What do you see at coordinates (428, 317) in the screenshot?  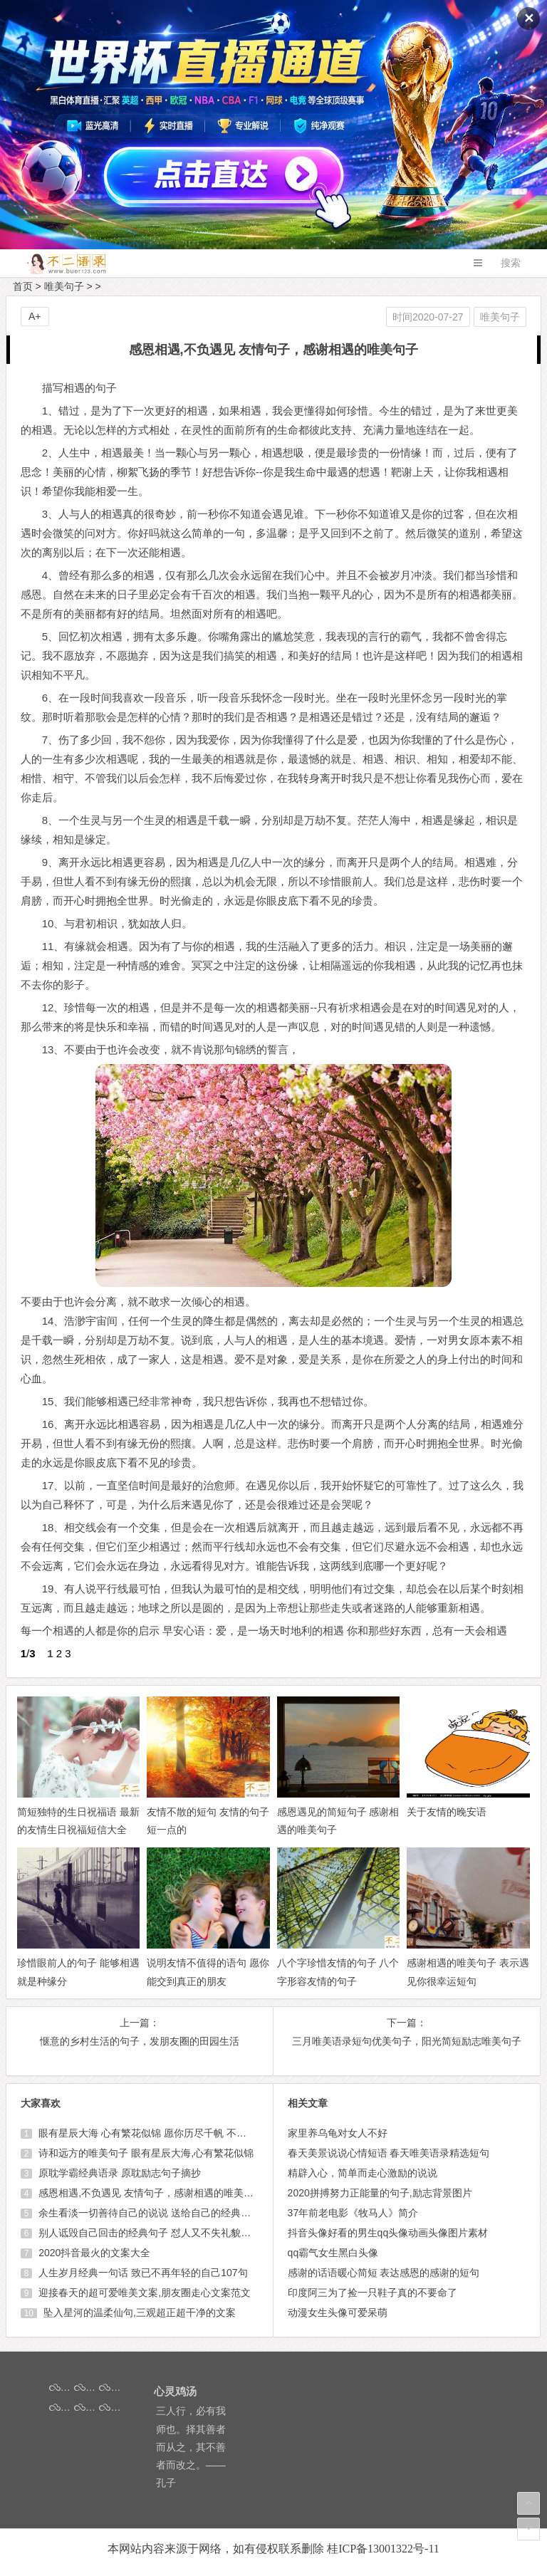 I see `时间2020-07-27` at bounding box center [428, 317].